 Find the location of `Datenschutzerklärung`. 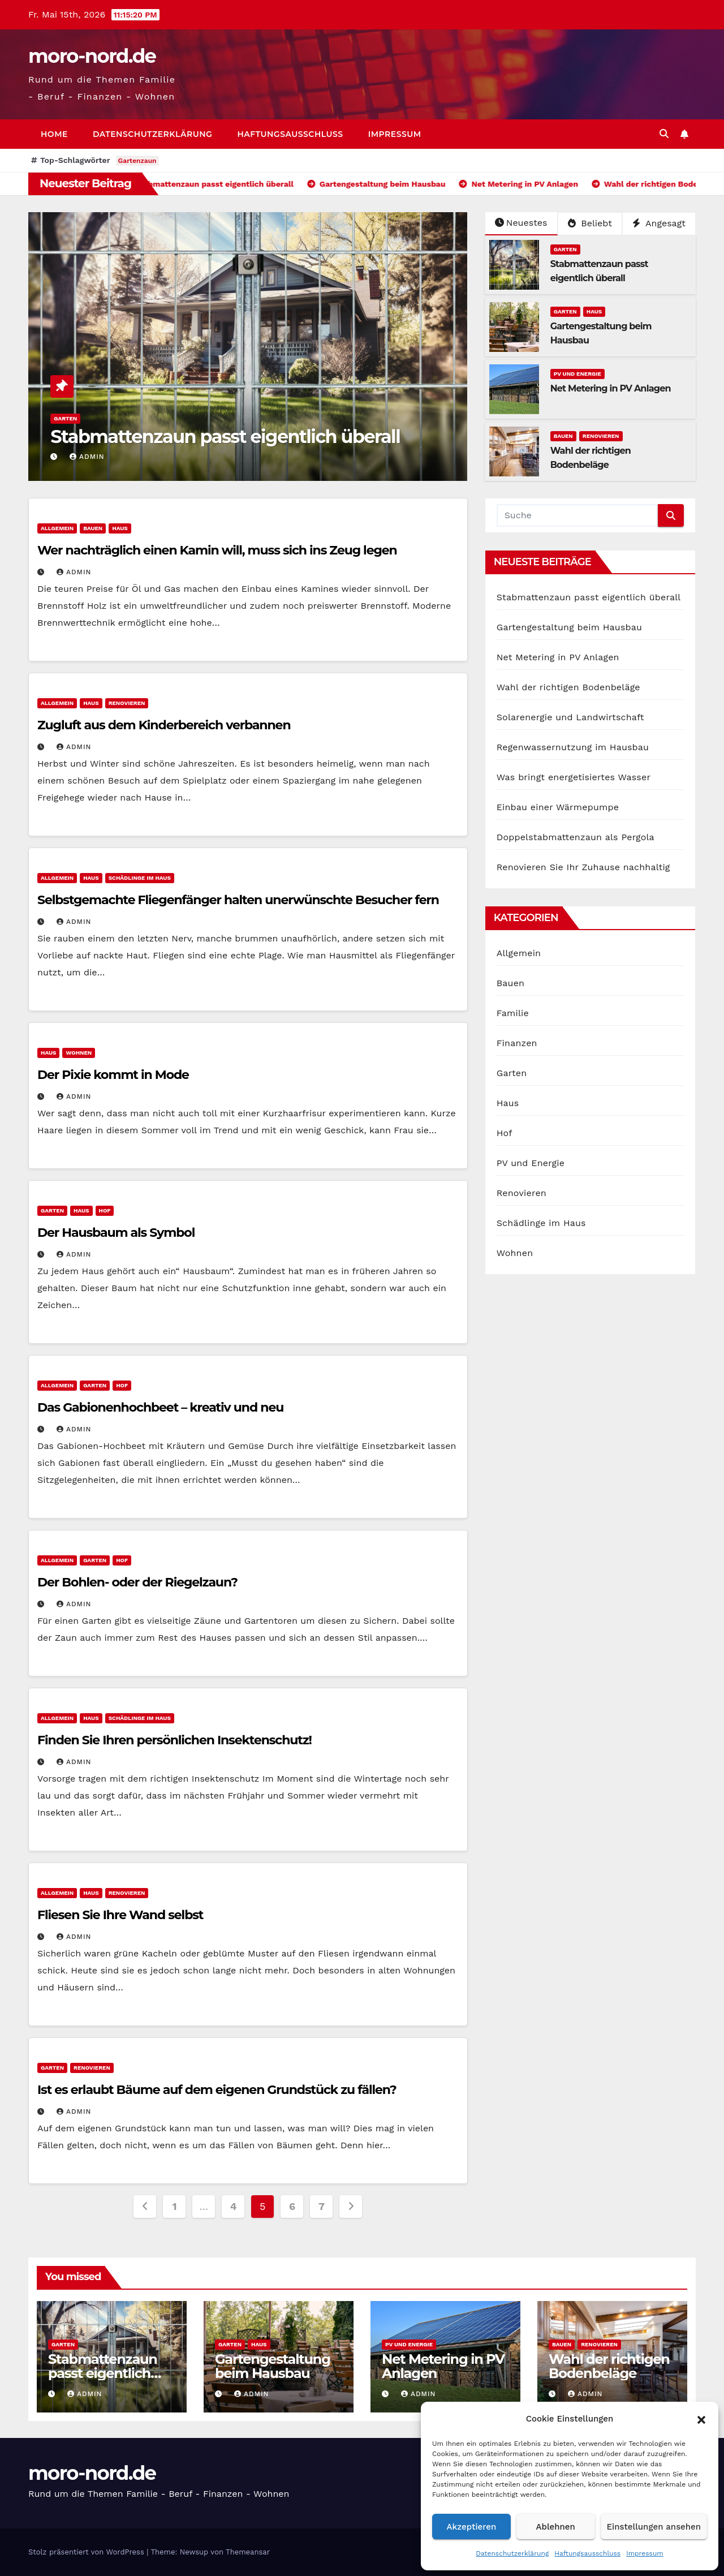

Datenschutzerklärung is located at coordinates (512, 2553).